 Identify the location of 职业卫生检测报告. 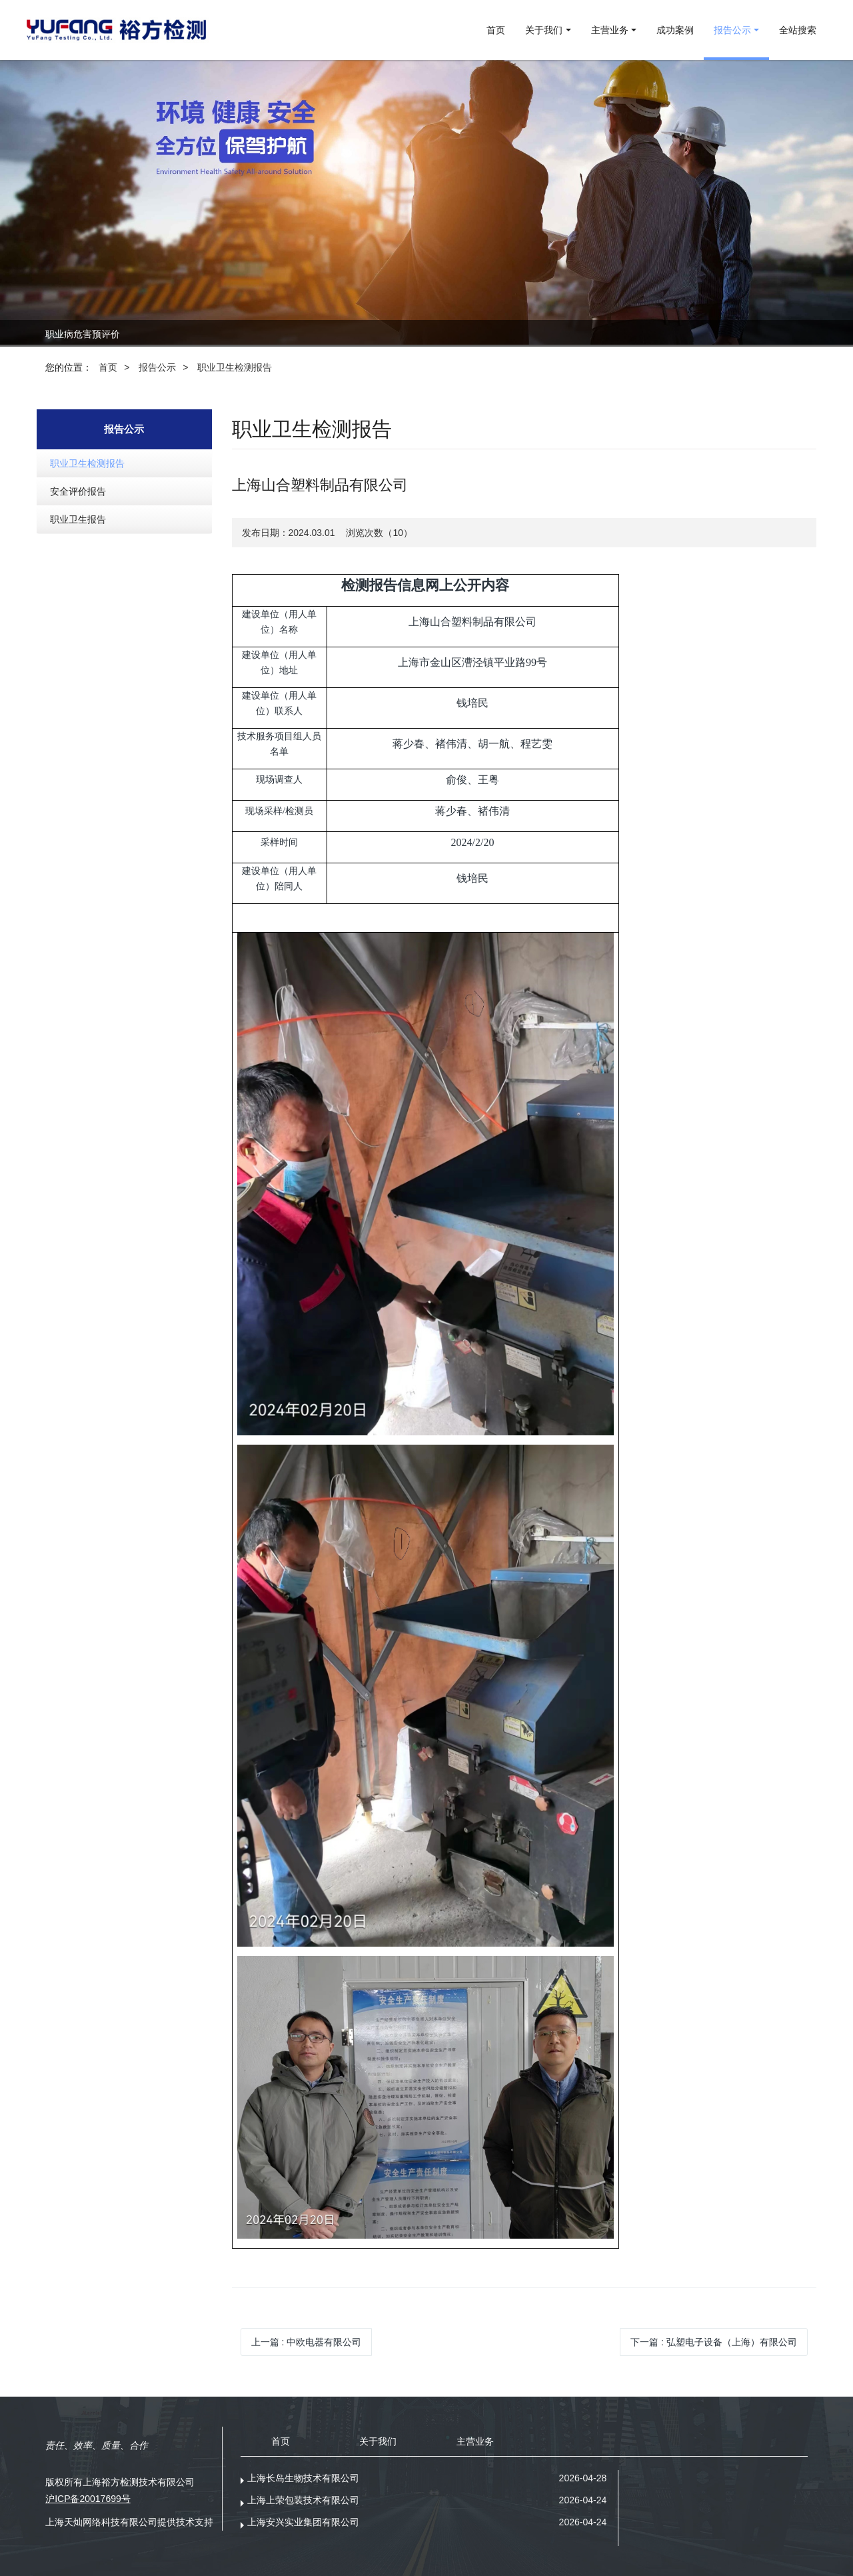
(234, 367).